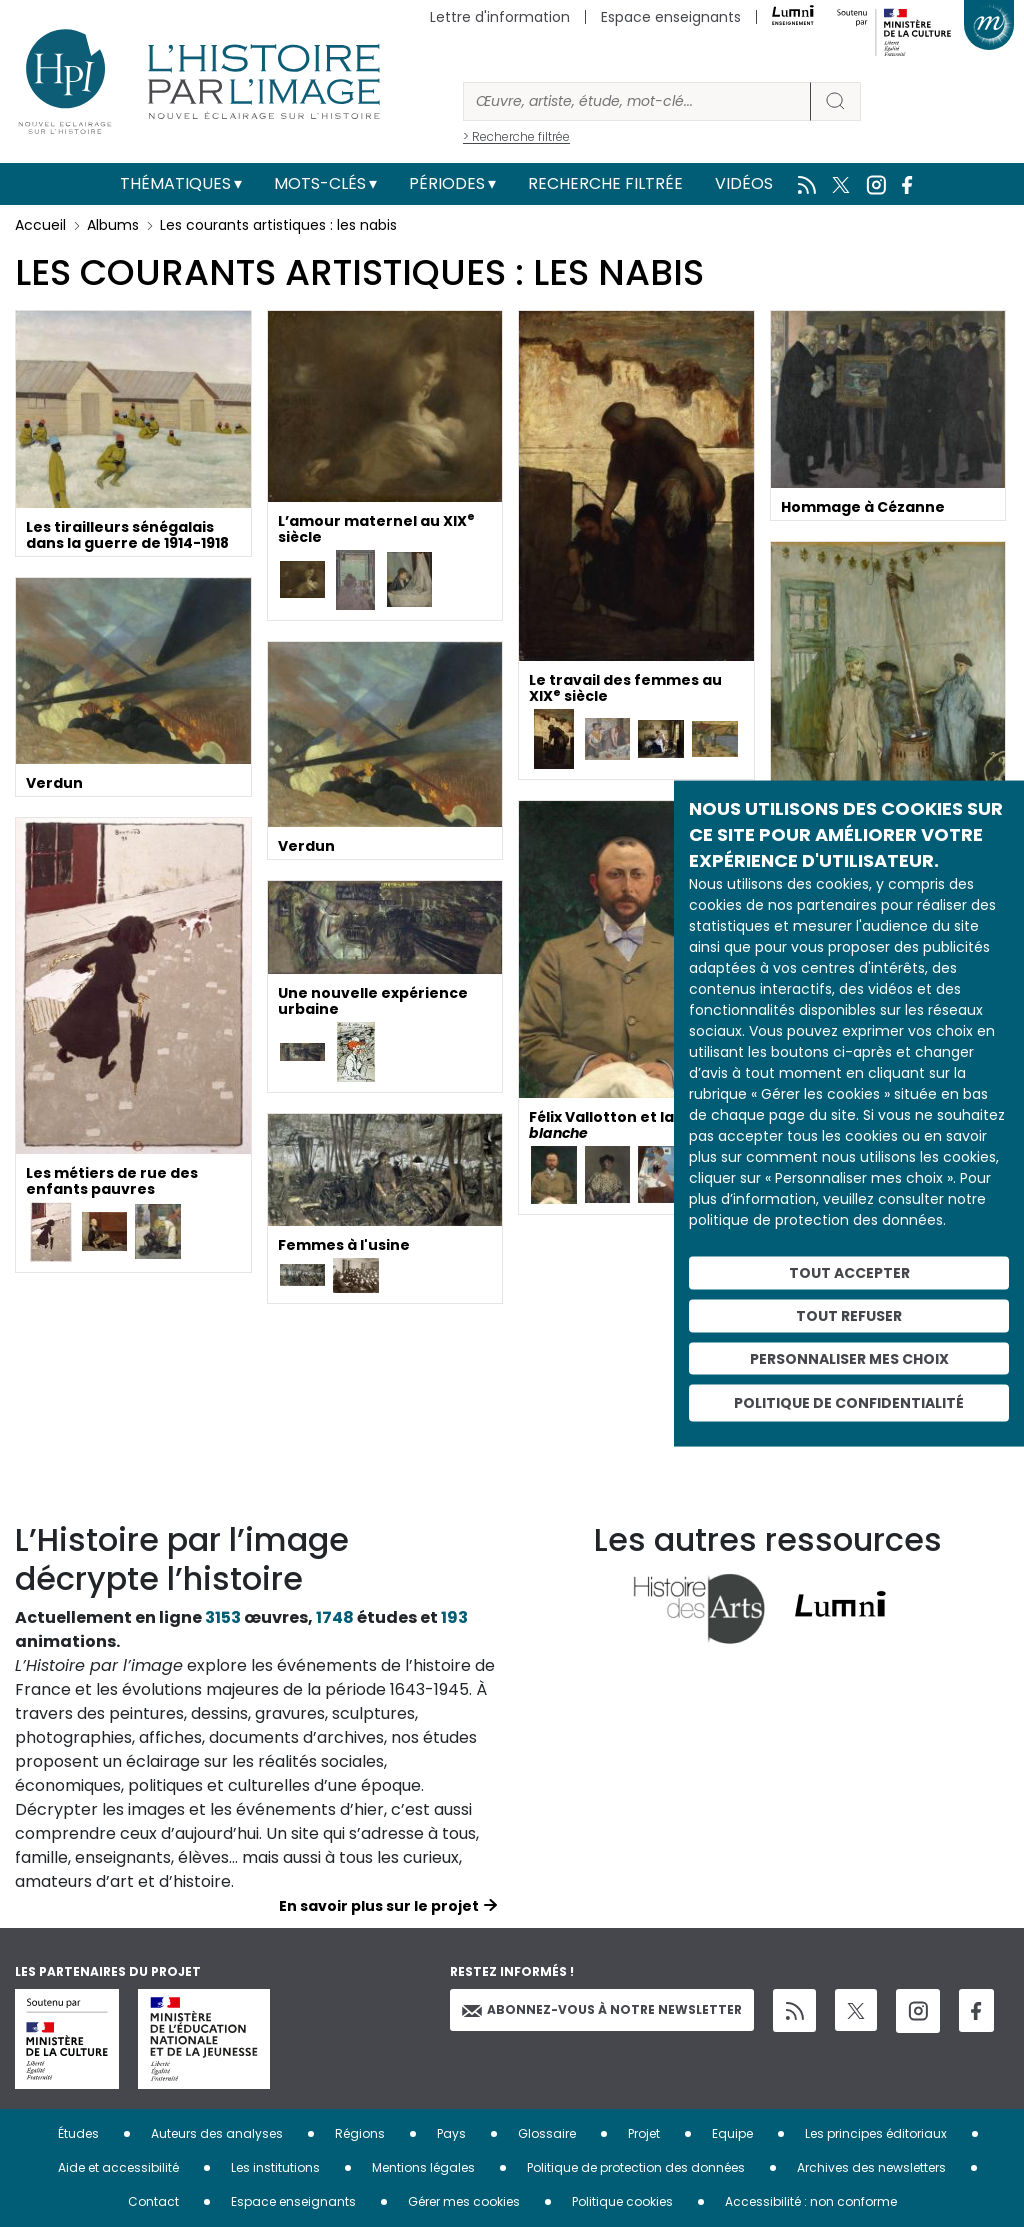  What do you see at coordinates (849, 1315) in the screenshot?
I see `Tout refuser [Cookies : Tout refuser]` at bounding box center [849, 1315].